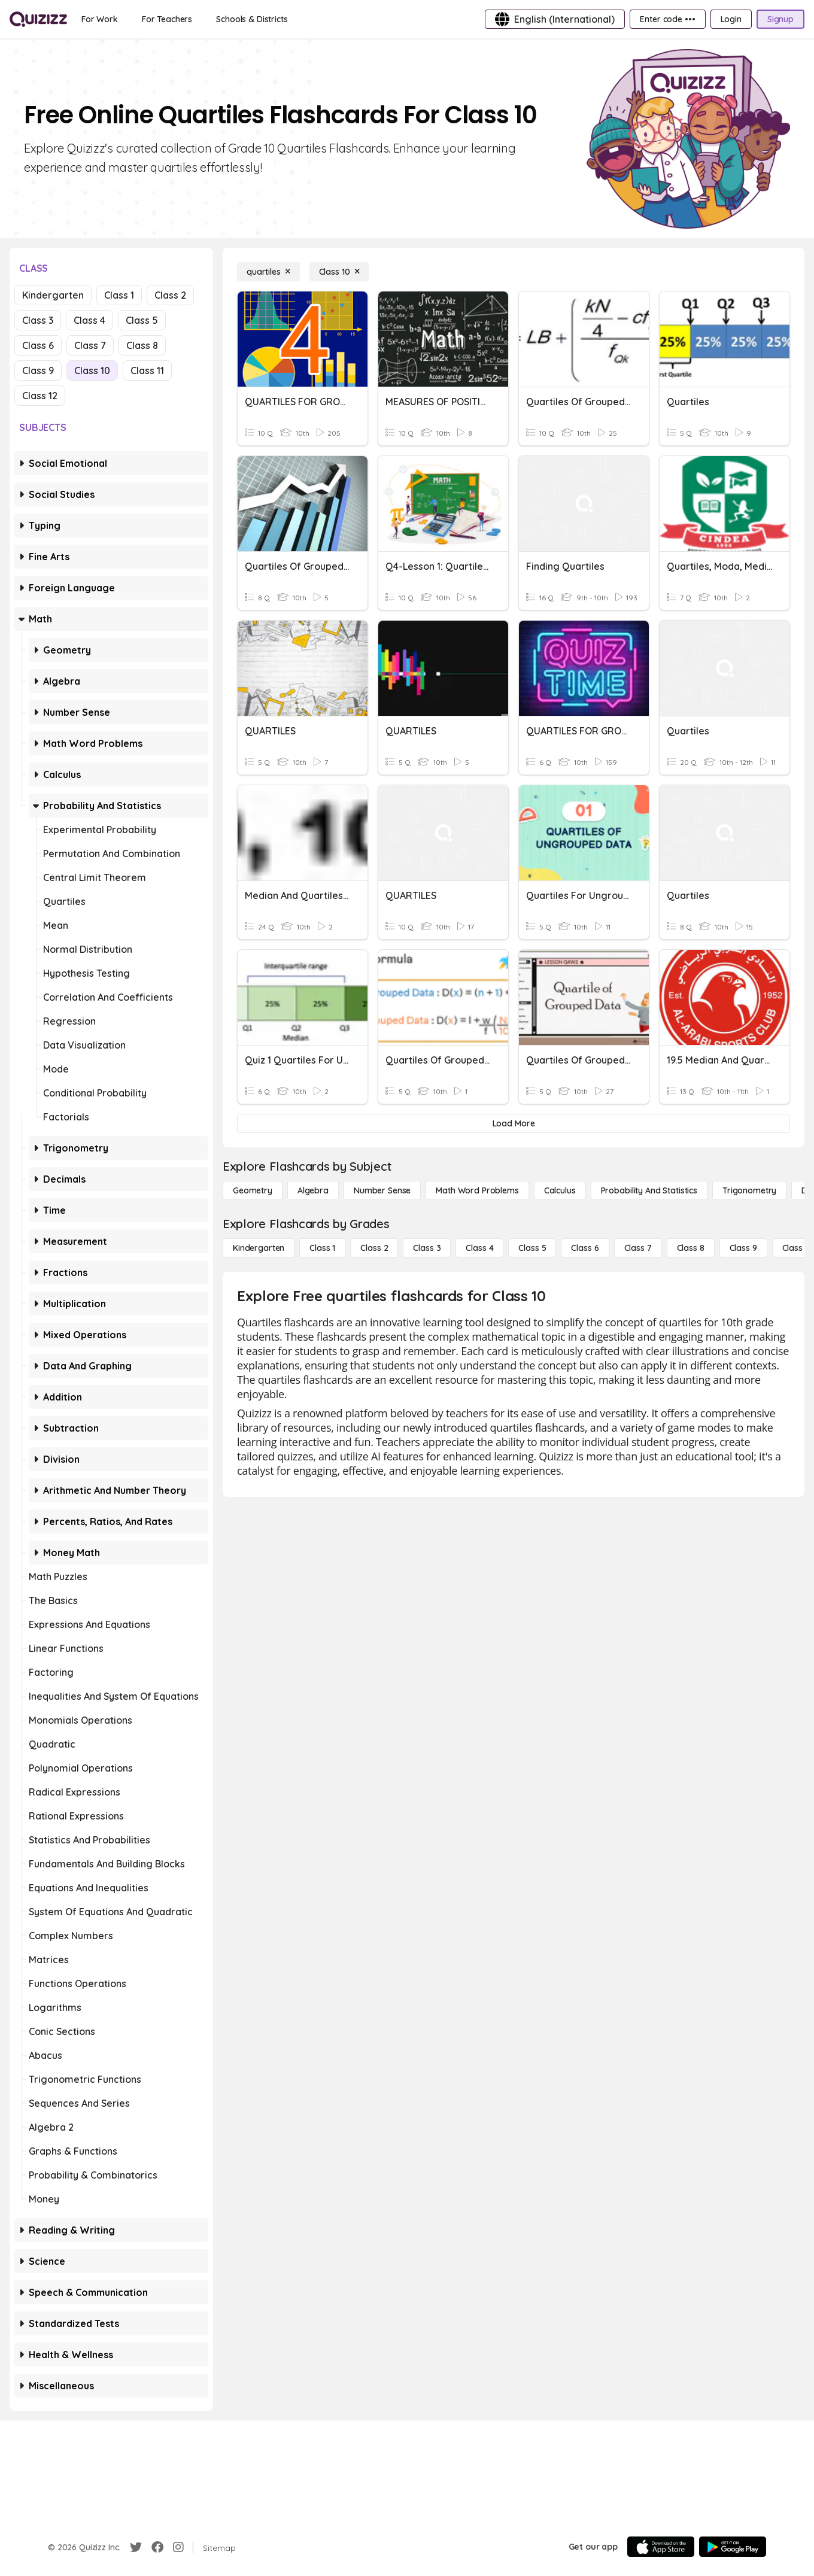 The width and height of the screenshot is (814, 2576). I want to click on [Google Store], so click(732, 2546).